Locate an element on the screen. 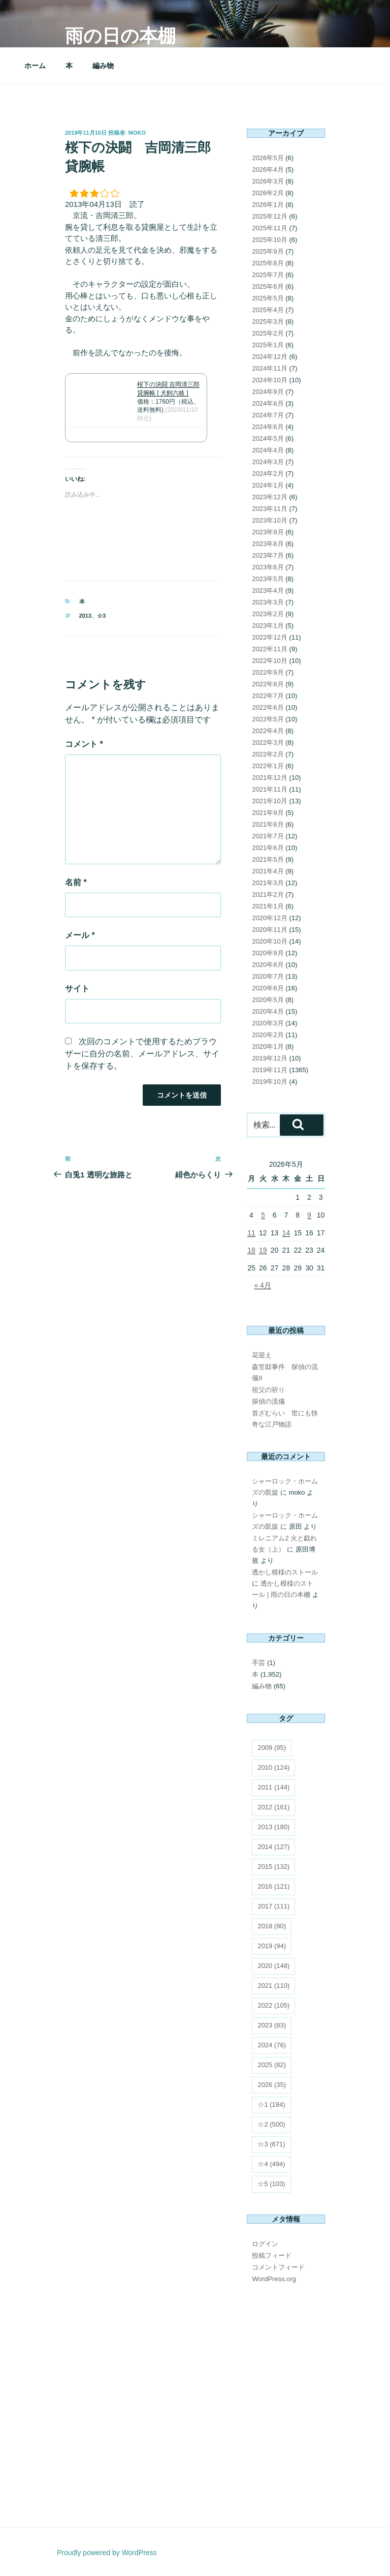 The image size is (390, 2576). 2025年2月 is located at coordinates (267, 333).